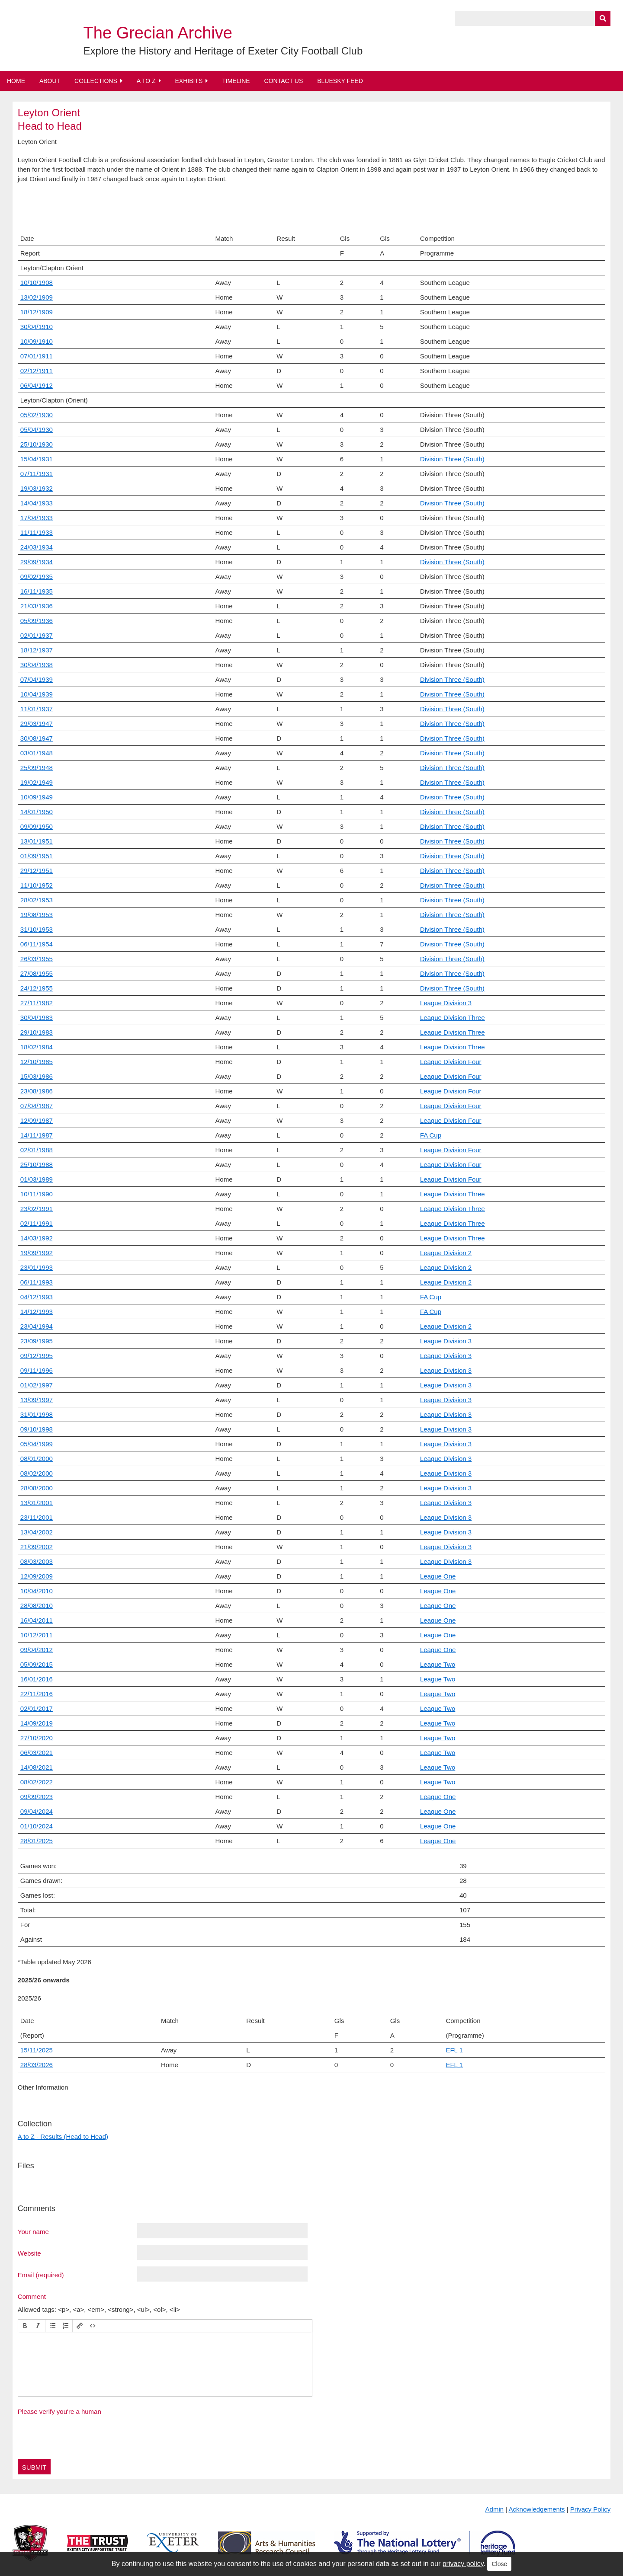 The image size is (623, 2576). Describe the element at coordinates (146, 80) in the screenshot. I see `A to Z` at that location.